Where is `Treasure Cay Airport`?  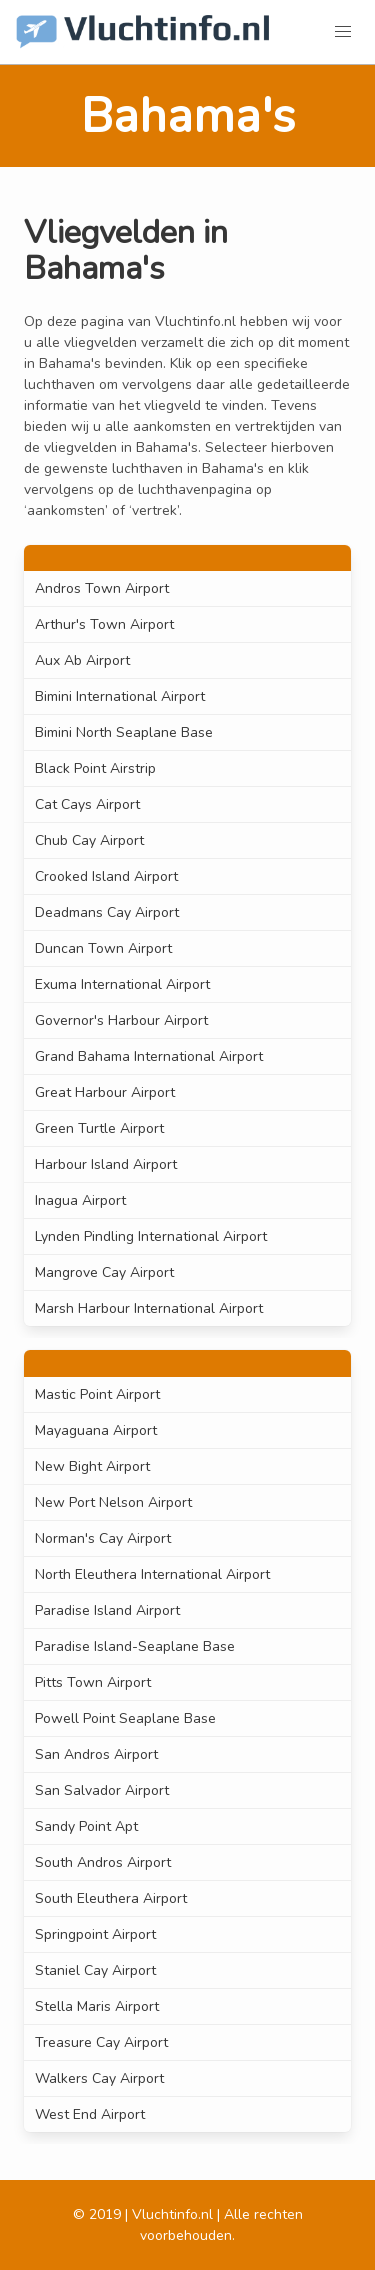
Treasure Cay Airport is located at coordinates (101, 2042).